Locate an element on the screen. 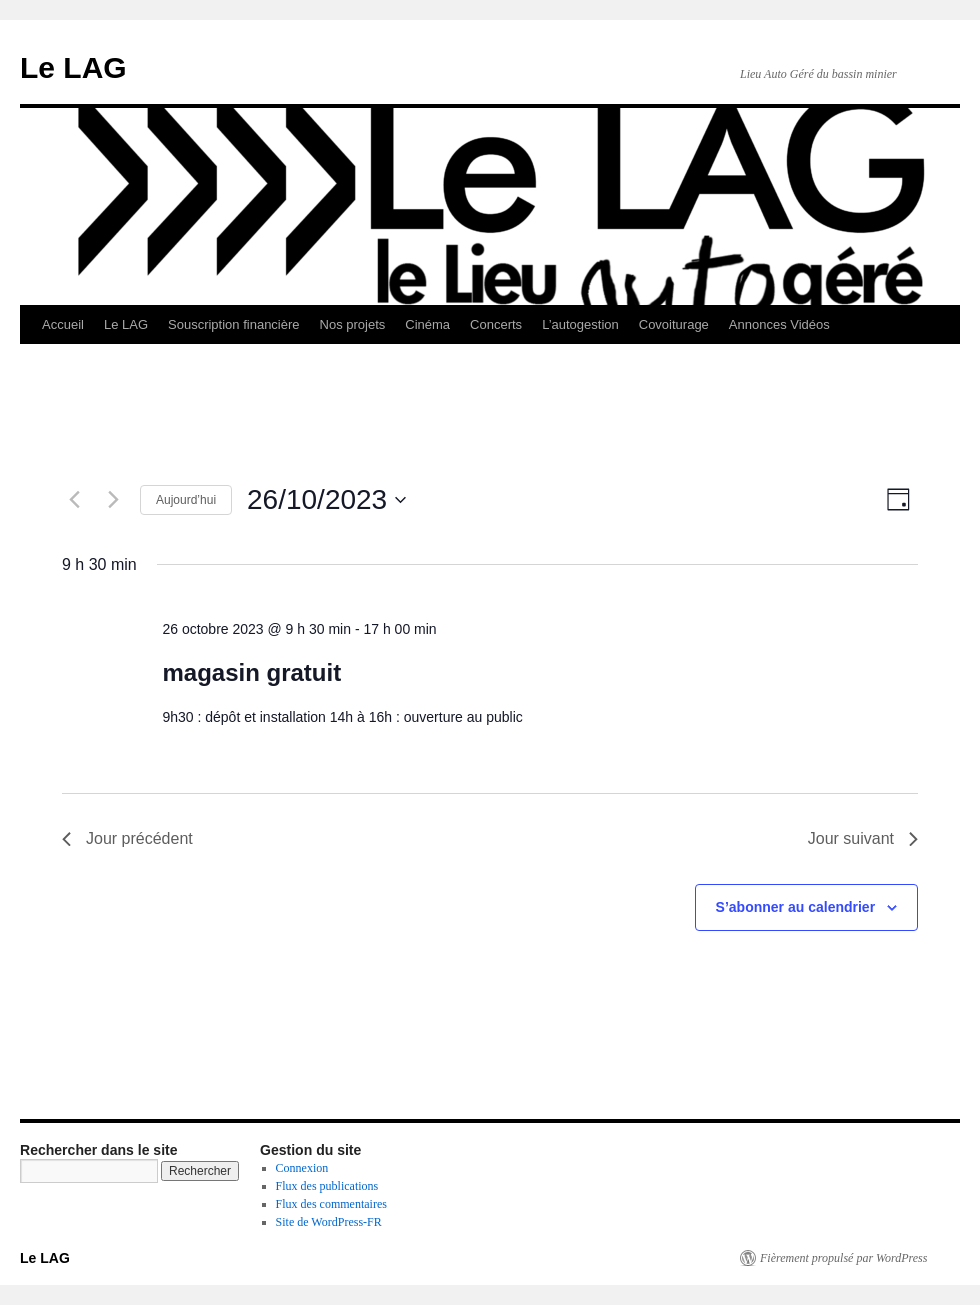 This screenshot has height=1305, width=980. Le LAG is located at coordinates (73, 67).